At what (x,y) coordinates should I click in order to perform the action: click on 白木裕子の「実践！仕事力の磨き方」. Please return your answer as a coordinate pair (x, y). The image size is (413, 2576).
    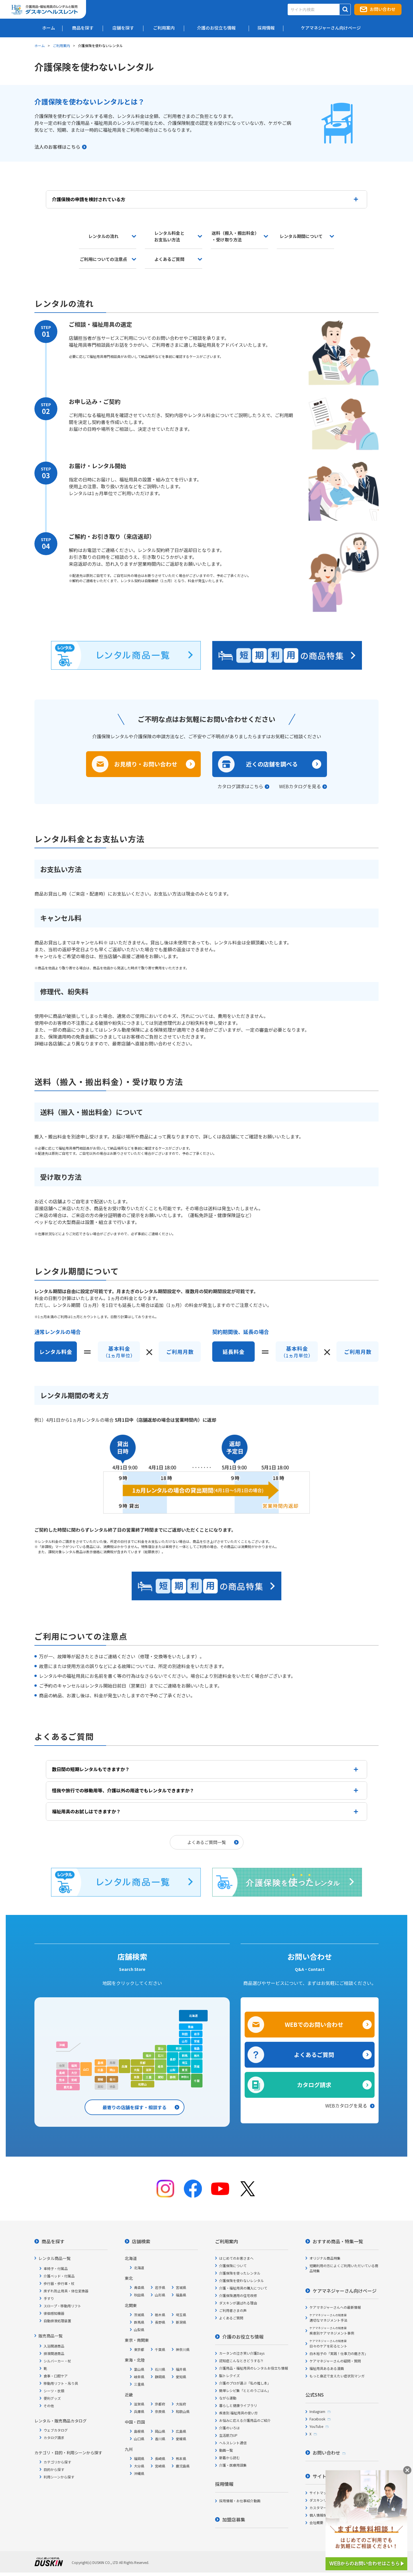
    Looking at the image, I should click on (338, 2351).